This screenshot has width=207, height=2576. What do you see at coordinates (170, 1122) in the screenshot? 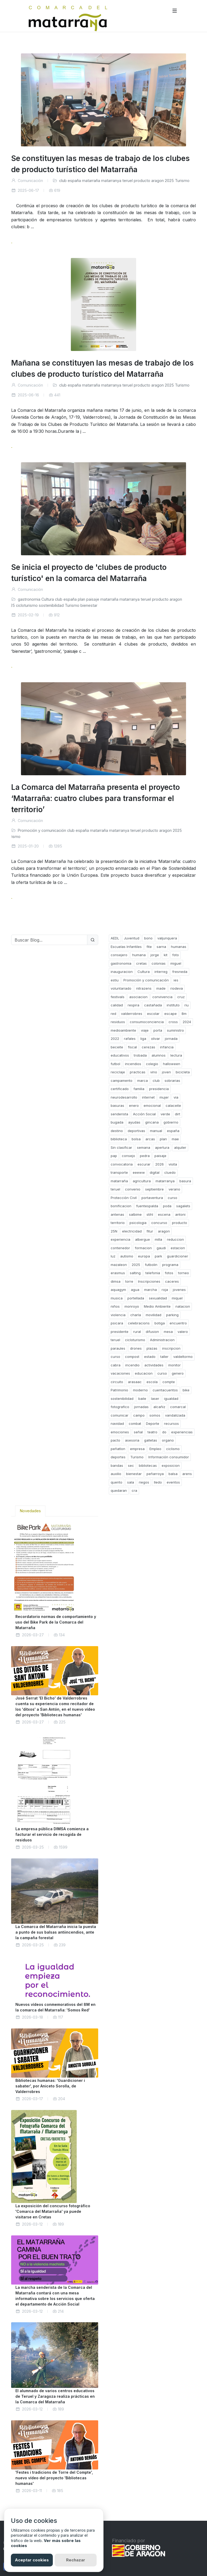
I see `gobierno` at bounding box center [170, 1122].